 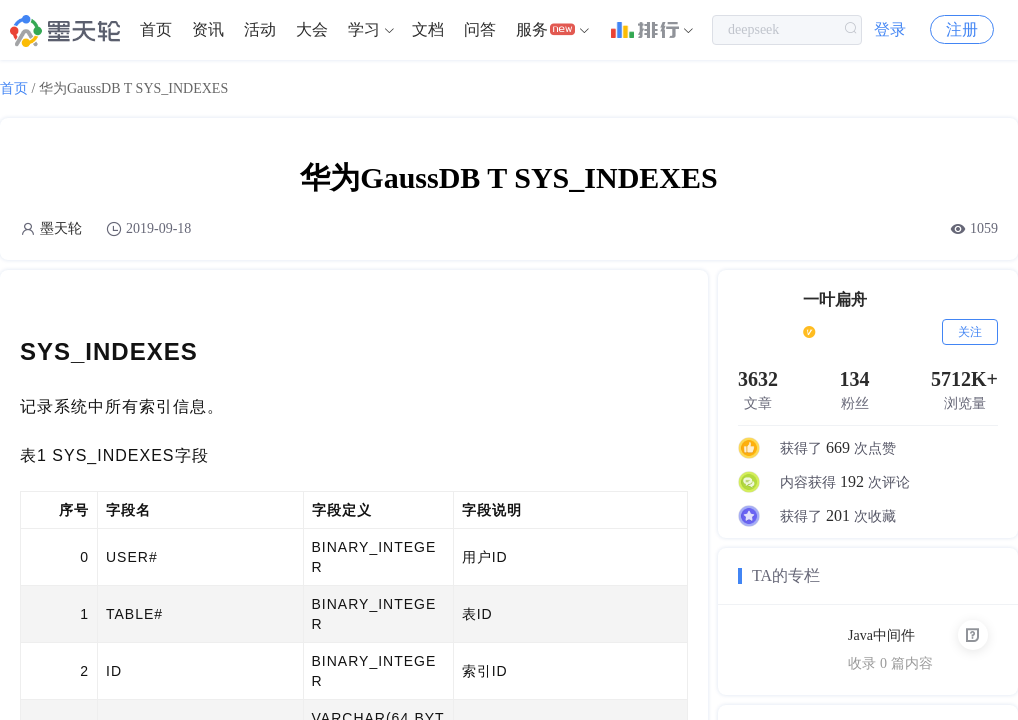 What do you see at coordinates (156, 30) in the screenshot?
I see `[menuitem]` at bounding box center [156, 30].